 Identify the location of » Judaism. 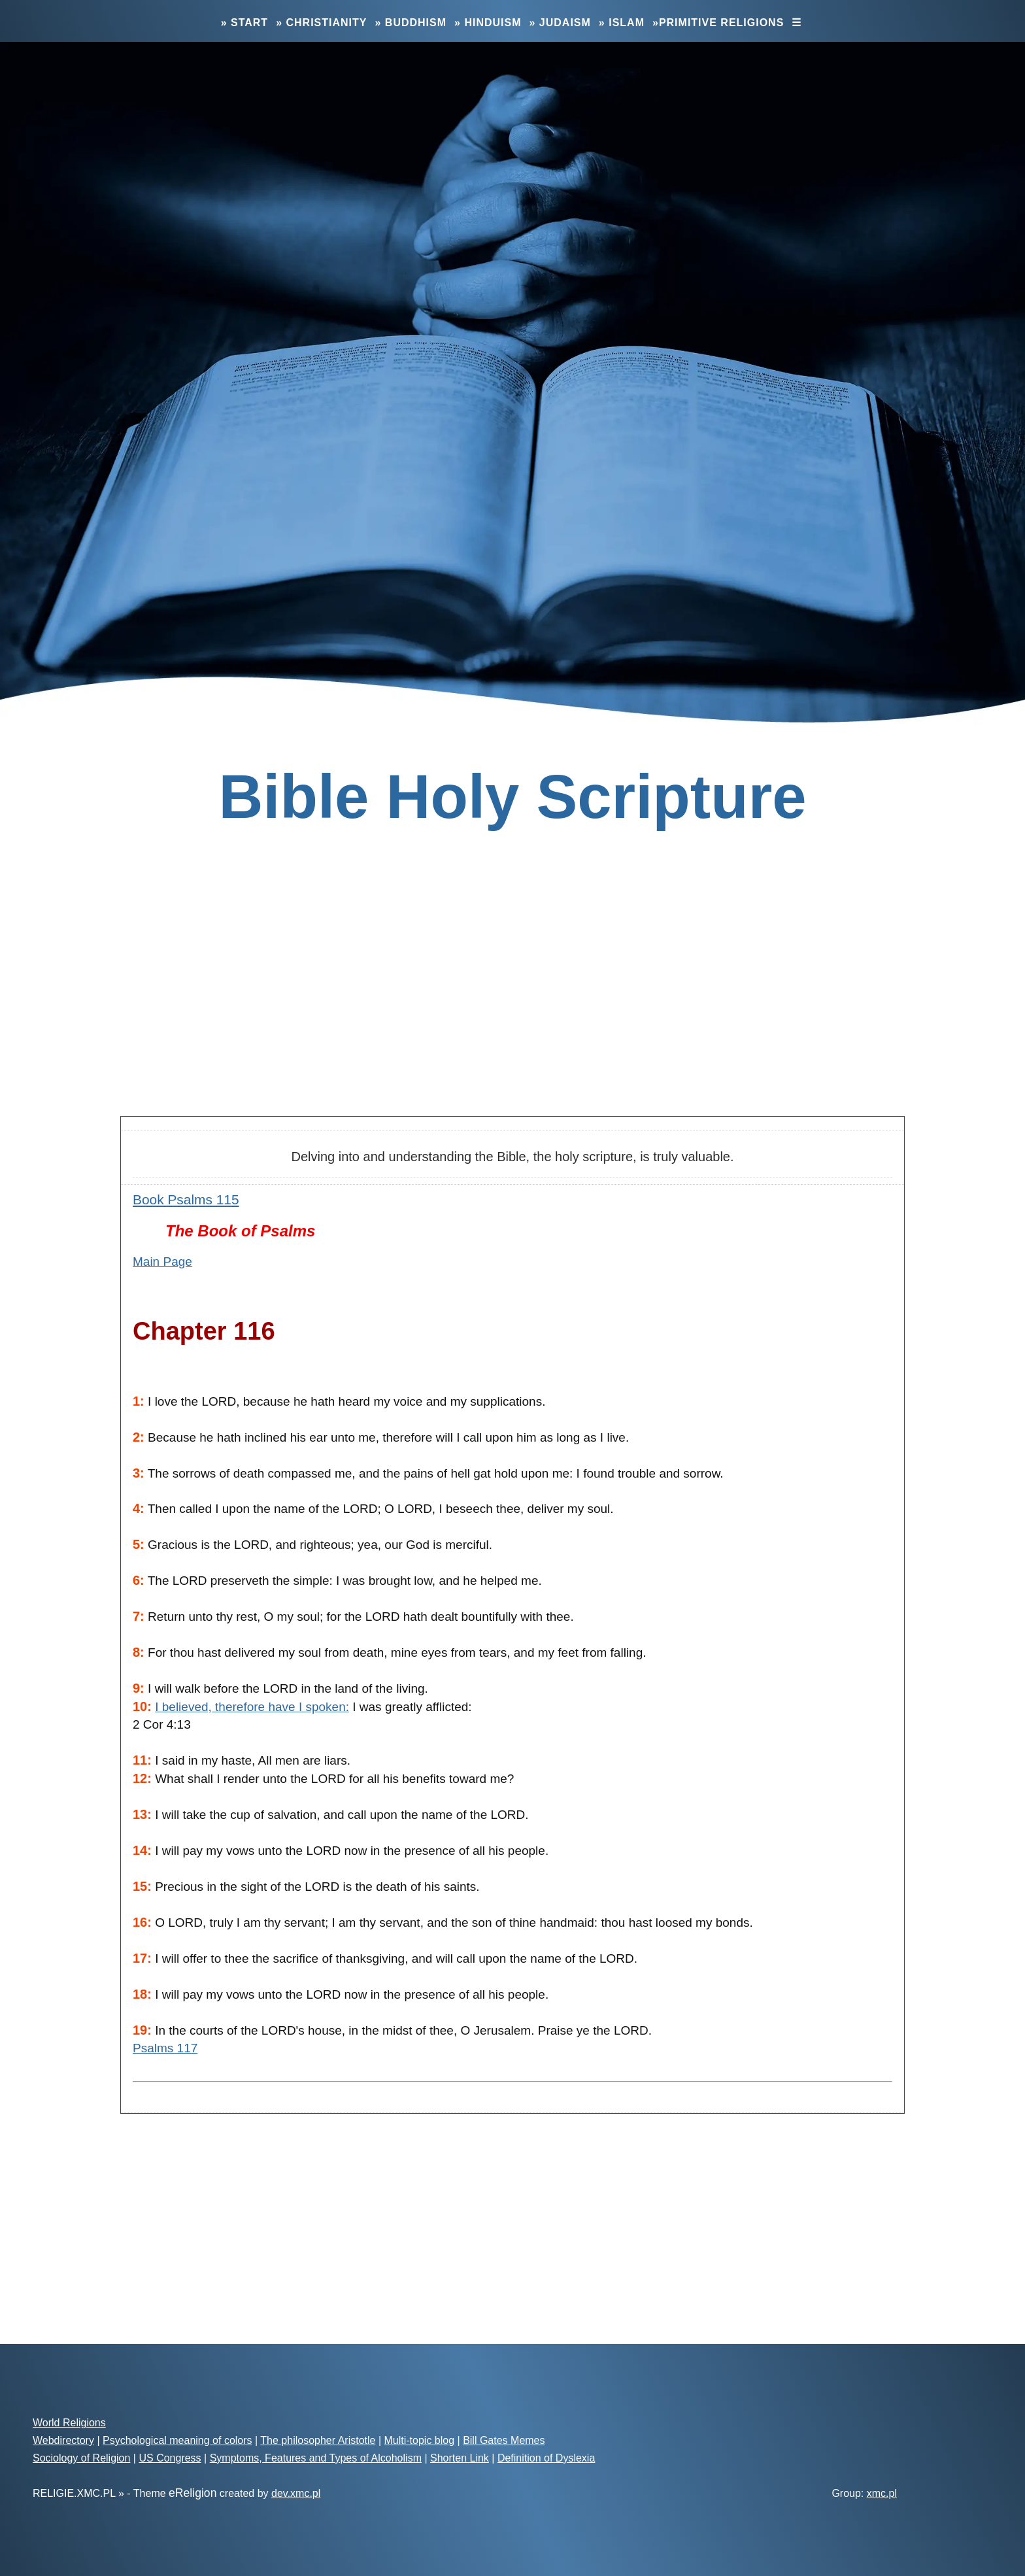
(560, 22).